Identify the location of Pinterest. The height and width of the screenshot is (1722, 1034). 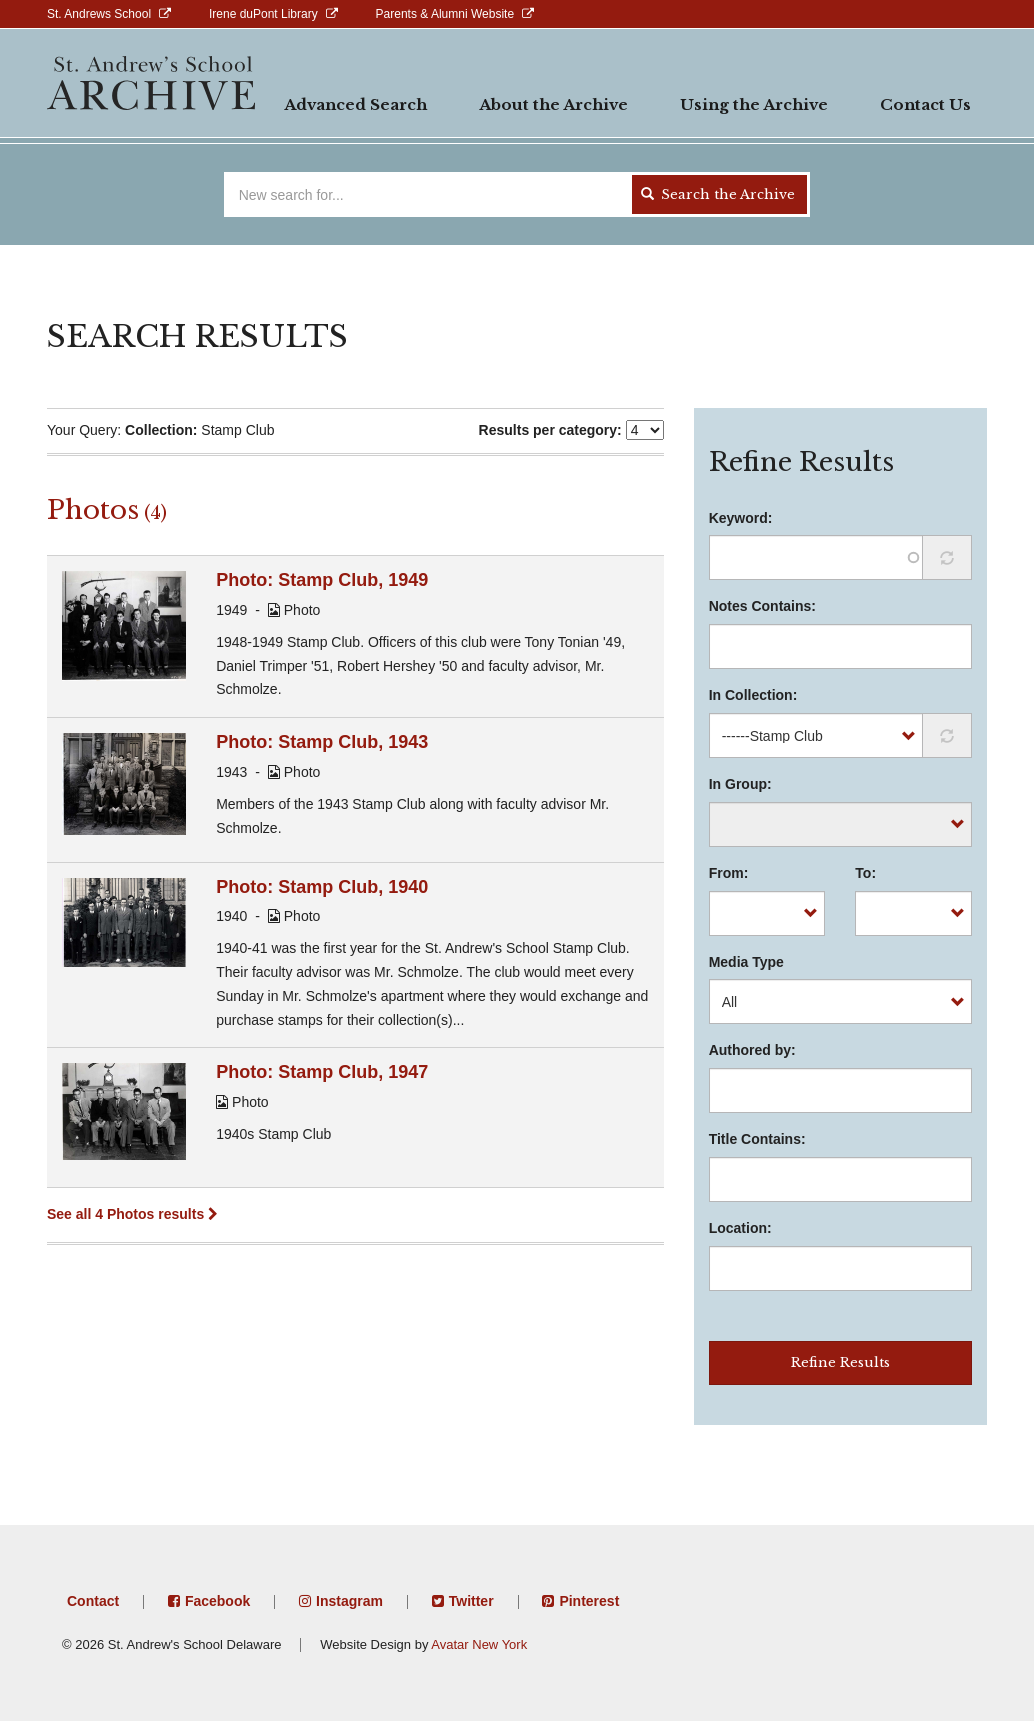
(589, 1601).